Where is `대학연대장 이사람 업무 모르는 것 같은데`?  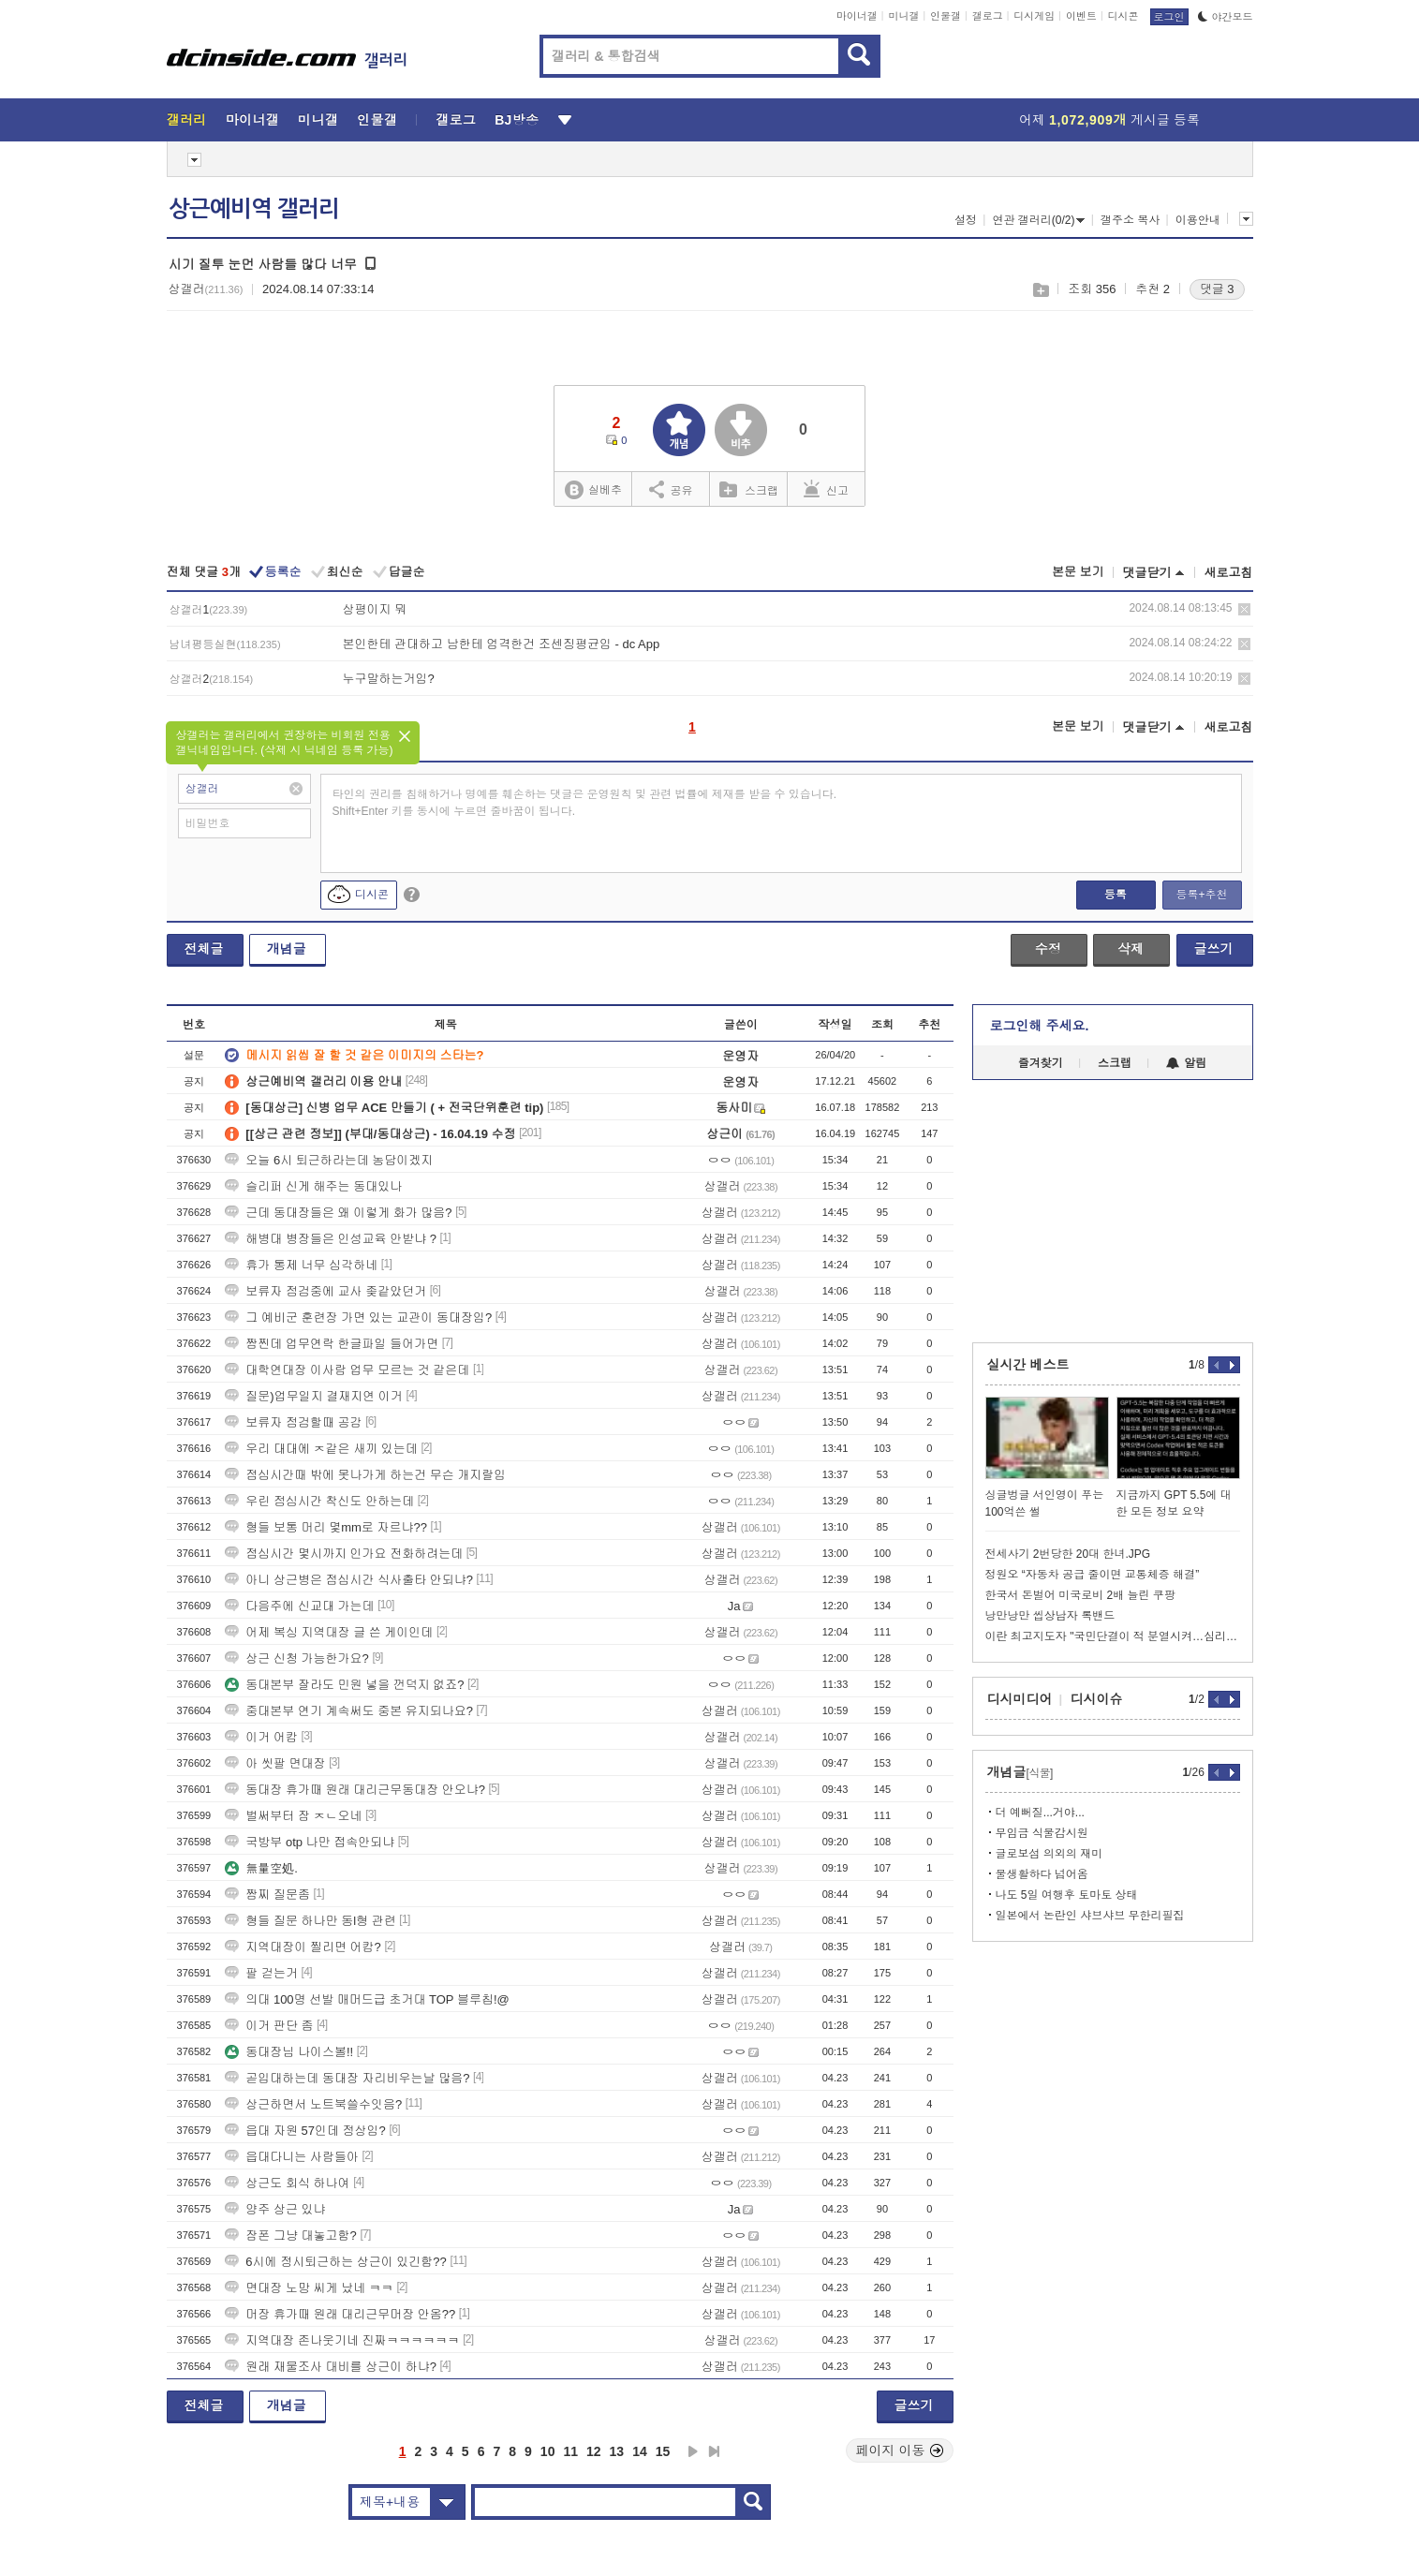 대학연대장 이사람 업무 모르는 것 같은데 is located at coordinates (347, 1370).